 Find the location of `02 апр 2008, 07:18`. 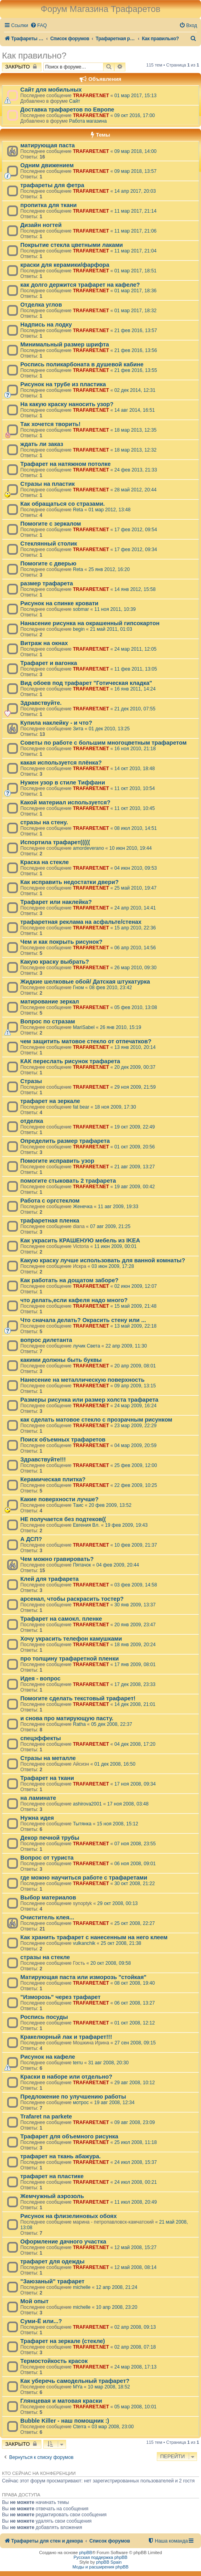

02 апр 2008, 07:18 is located at coordinates (135, 2347).